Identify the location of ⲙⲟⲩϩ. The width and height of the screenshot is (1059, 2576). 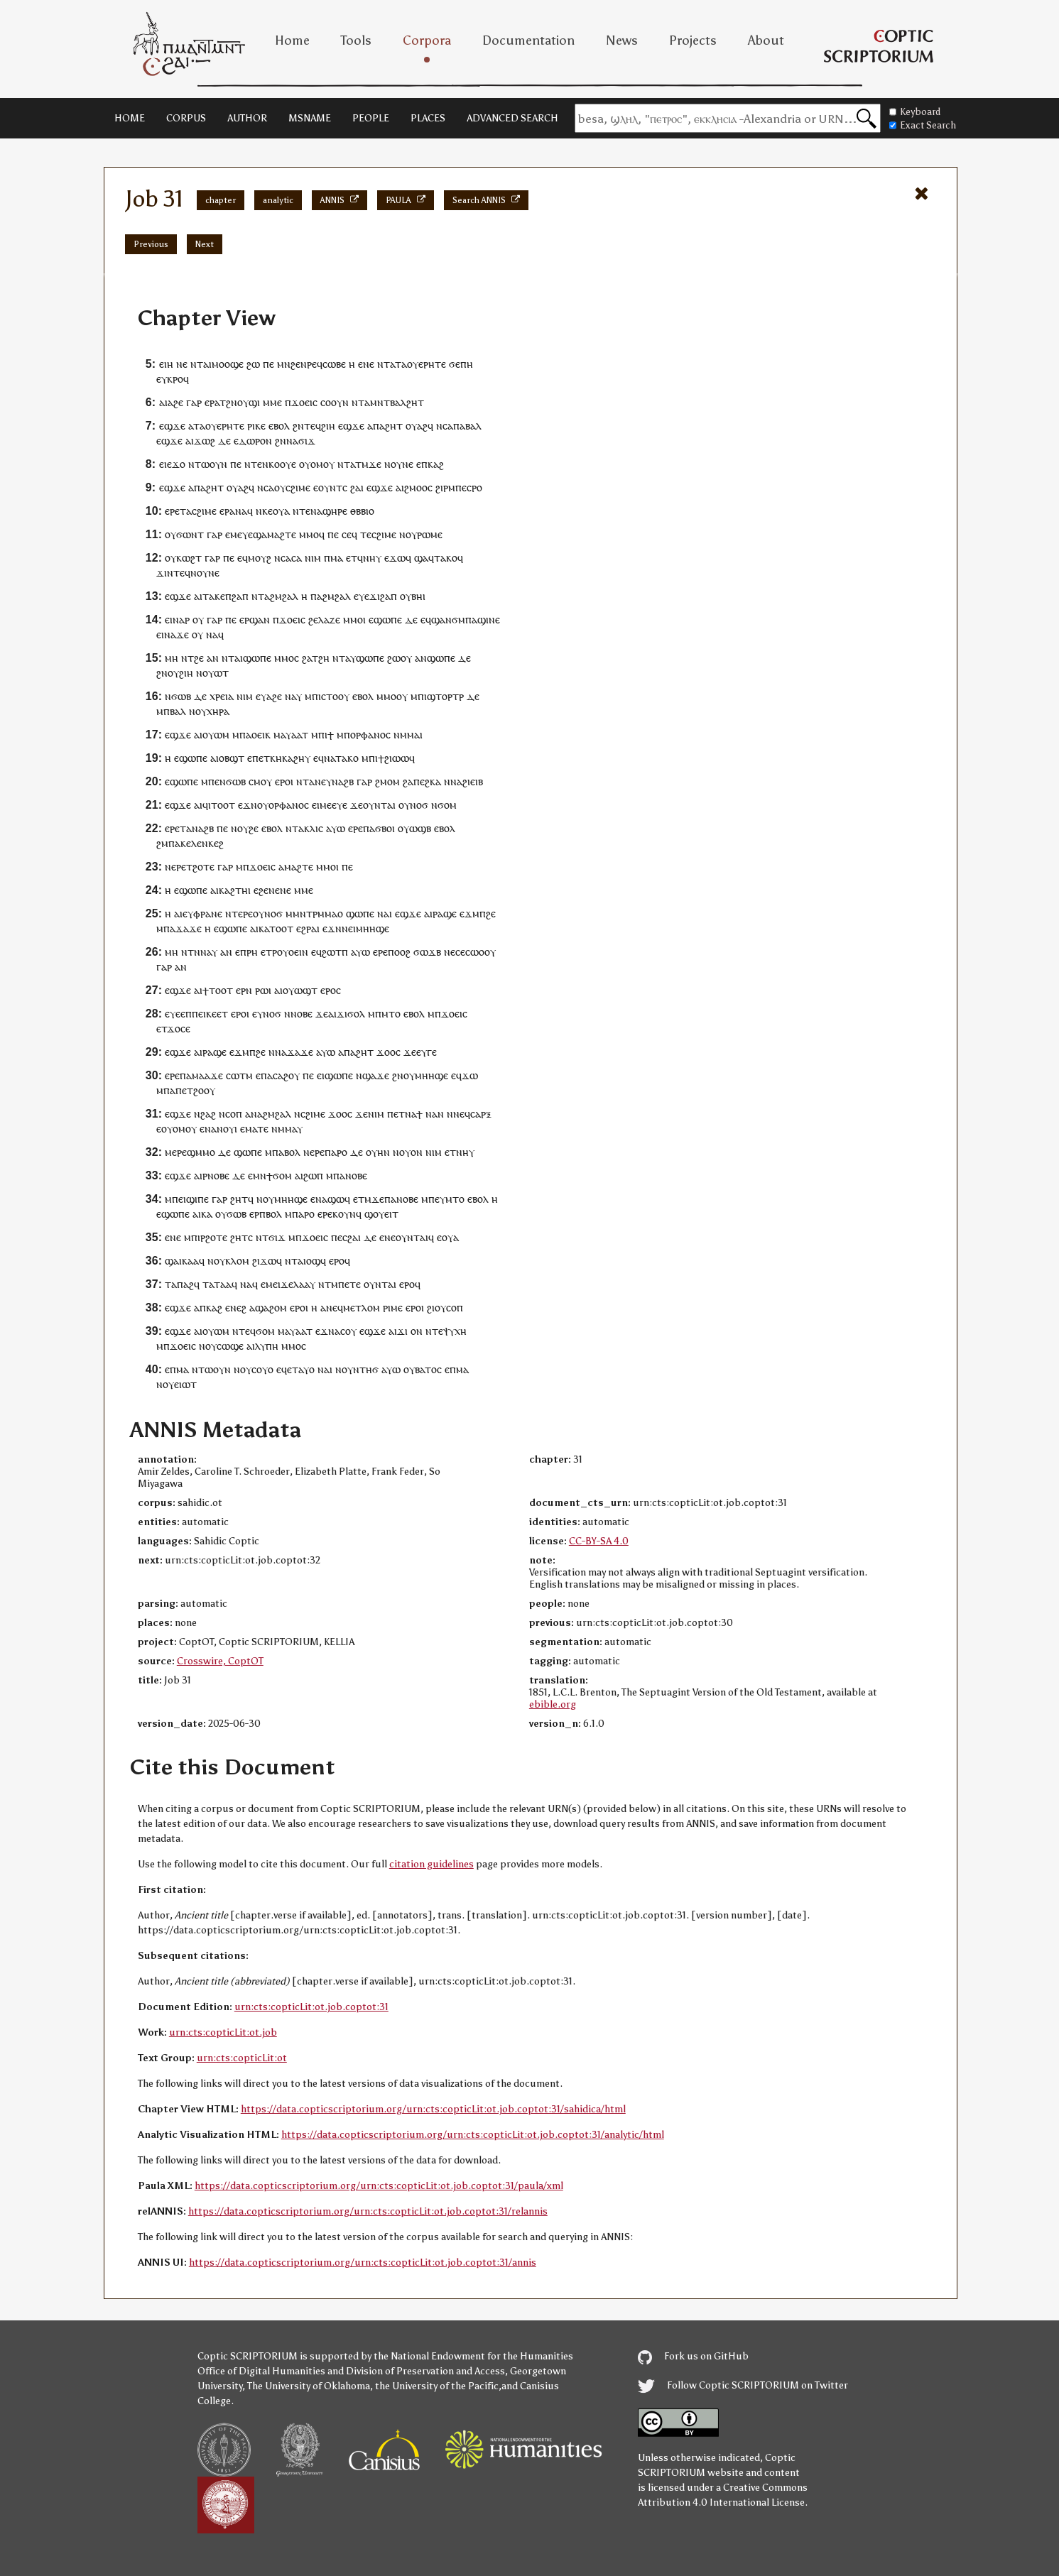
(259, 557).